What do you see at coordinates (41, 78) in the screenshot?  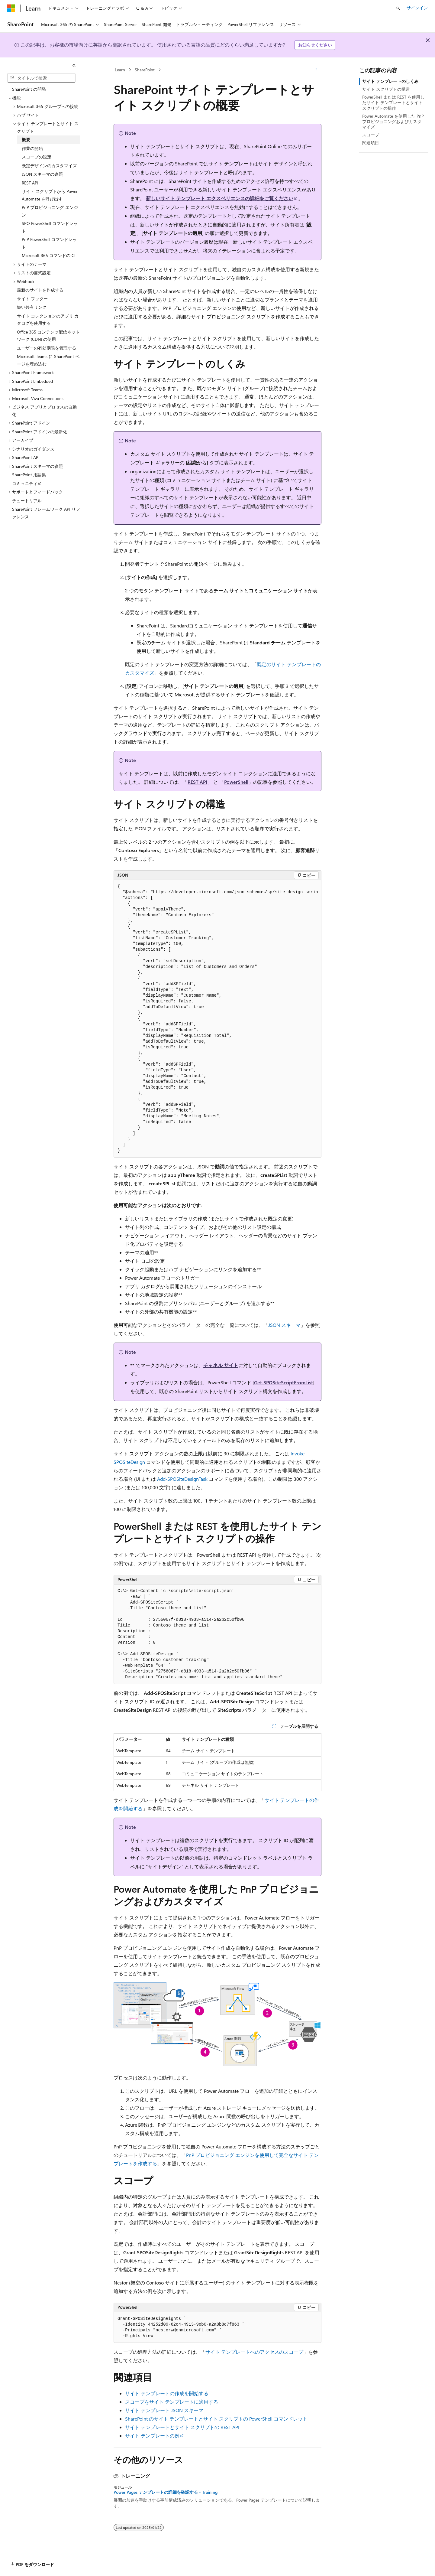 I see `[combobox]` at bounding box center [41, 78].